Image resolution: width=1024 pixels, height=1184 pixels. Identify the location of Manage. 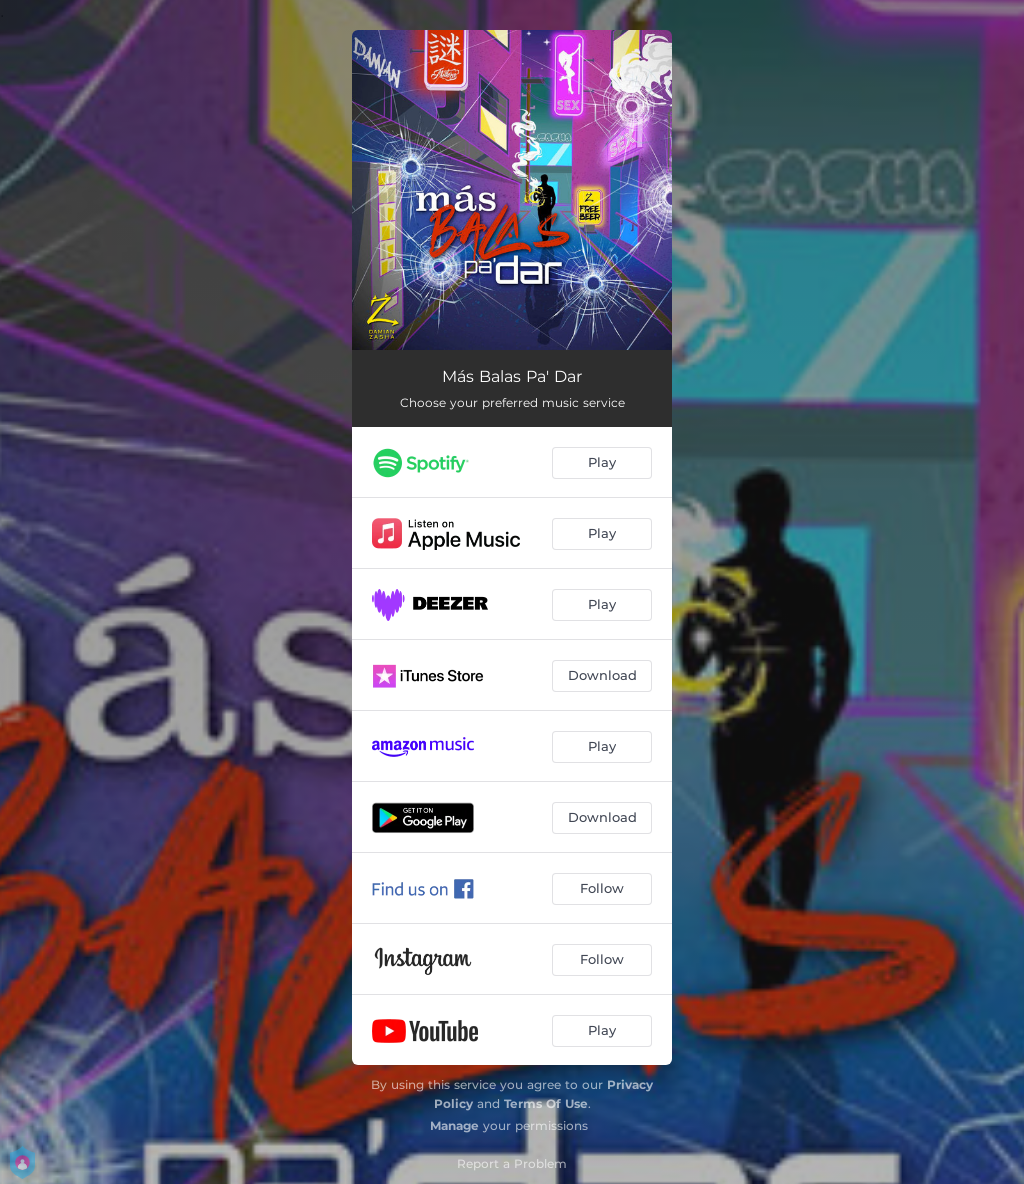
(454, 1125).